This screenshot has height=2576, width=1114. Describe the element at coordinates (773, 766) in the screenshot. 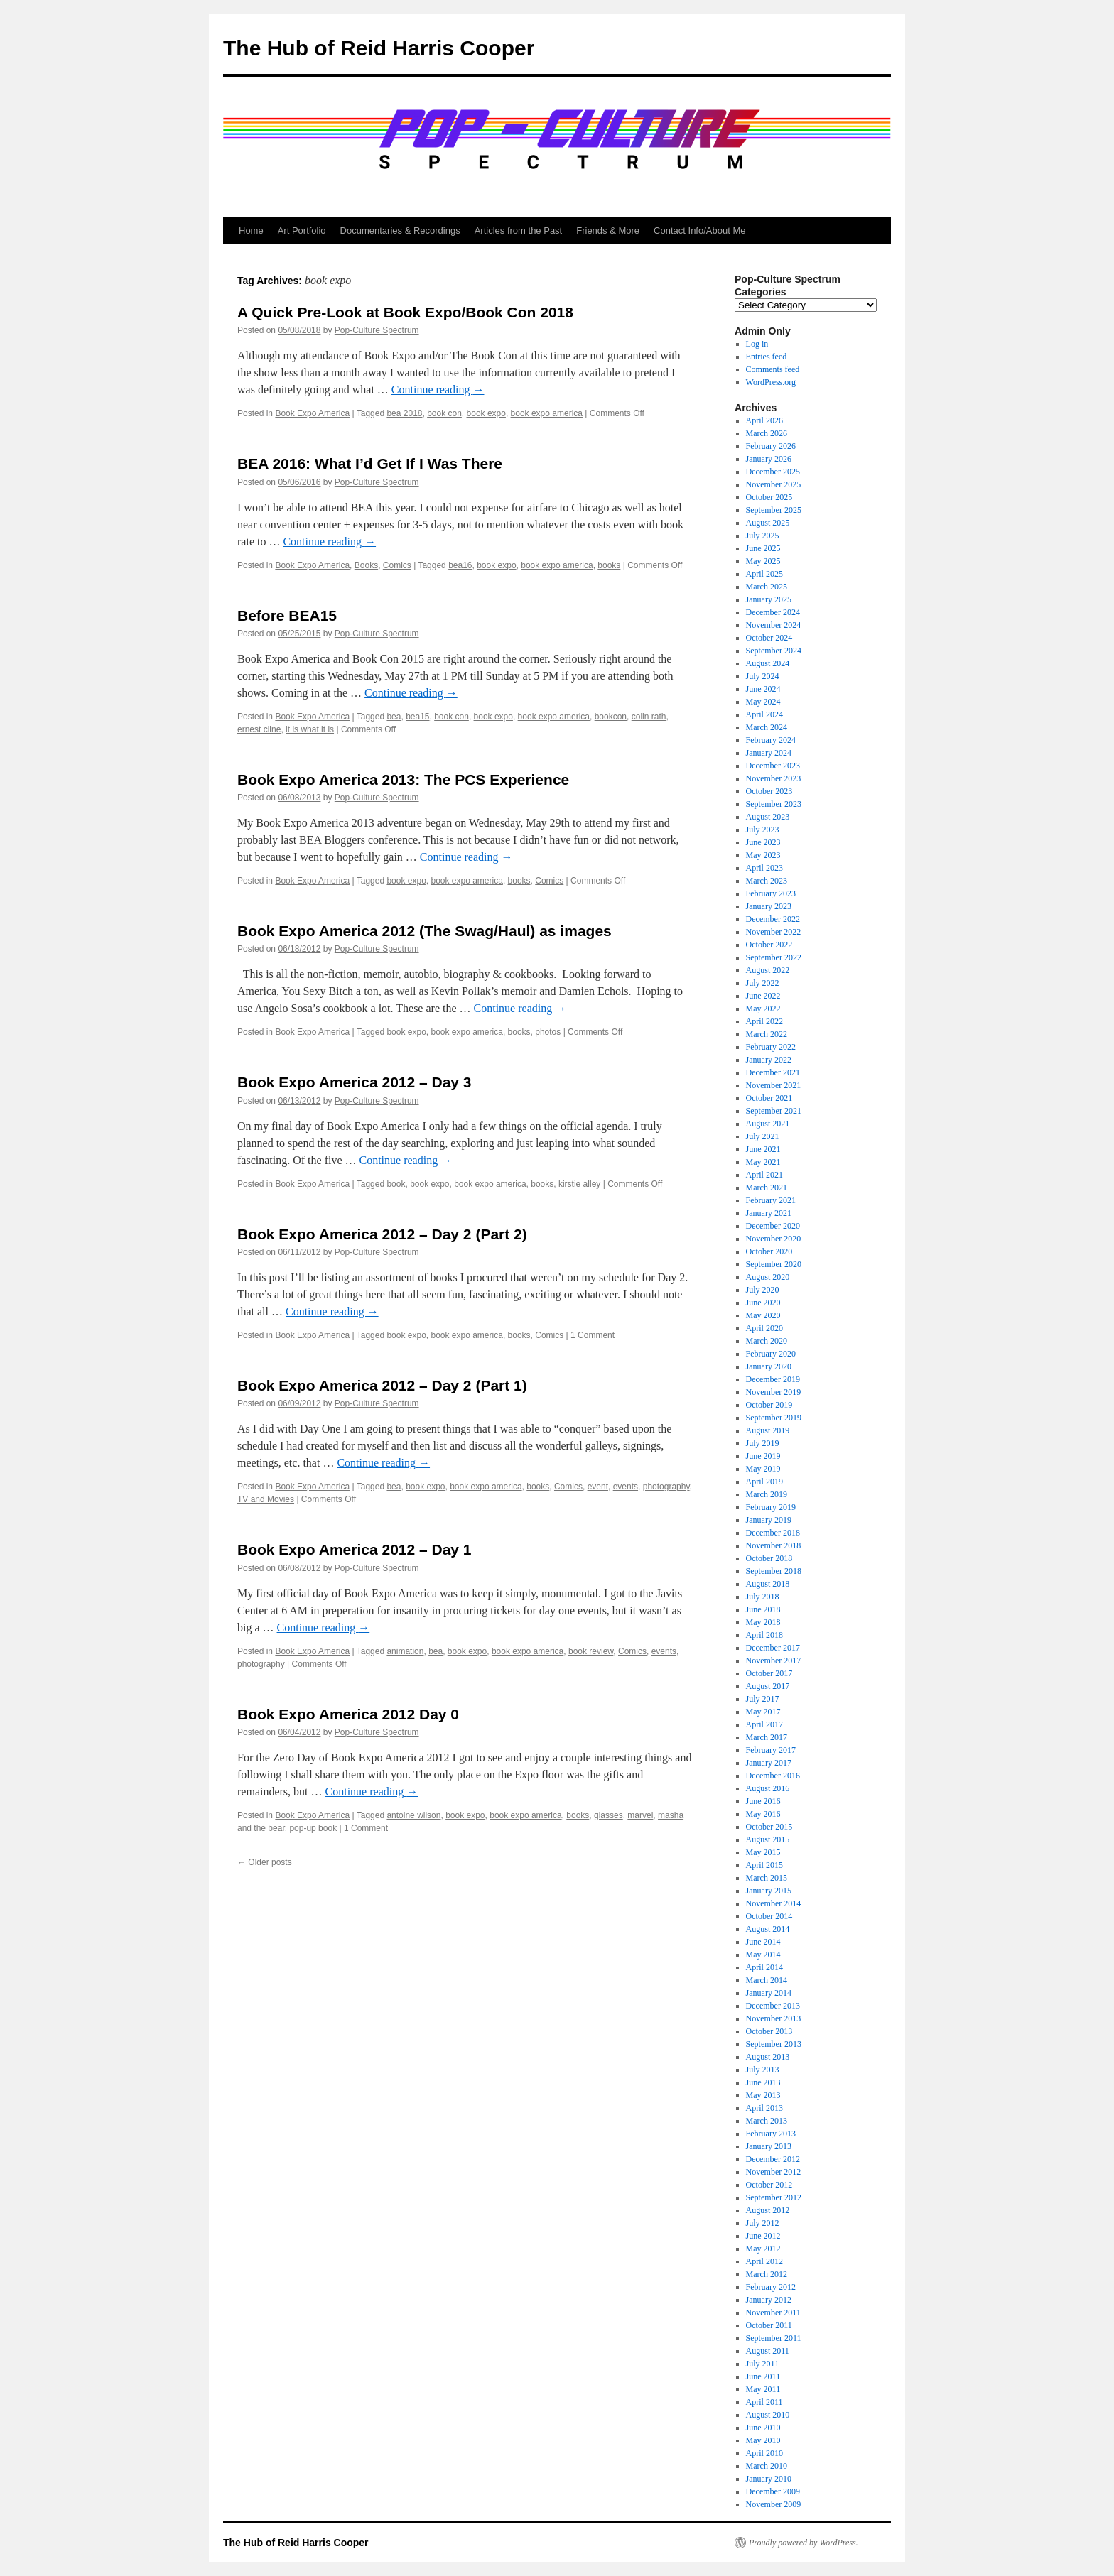

I see `December 2023` at that location.